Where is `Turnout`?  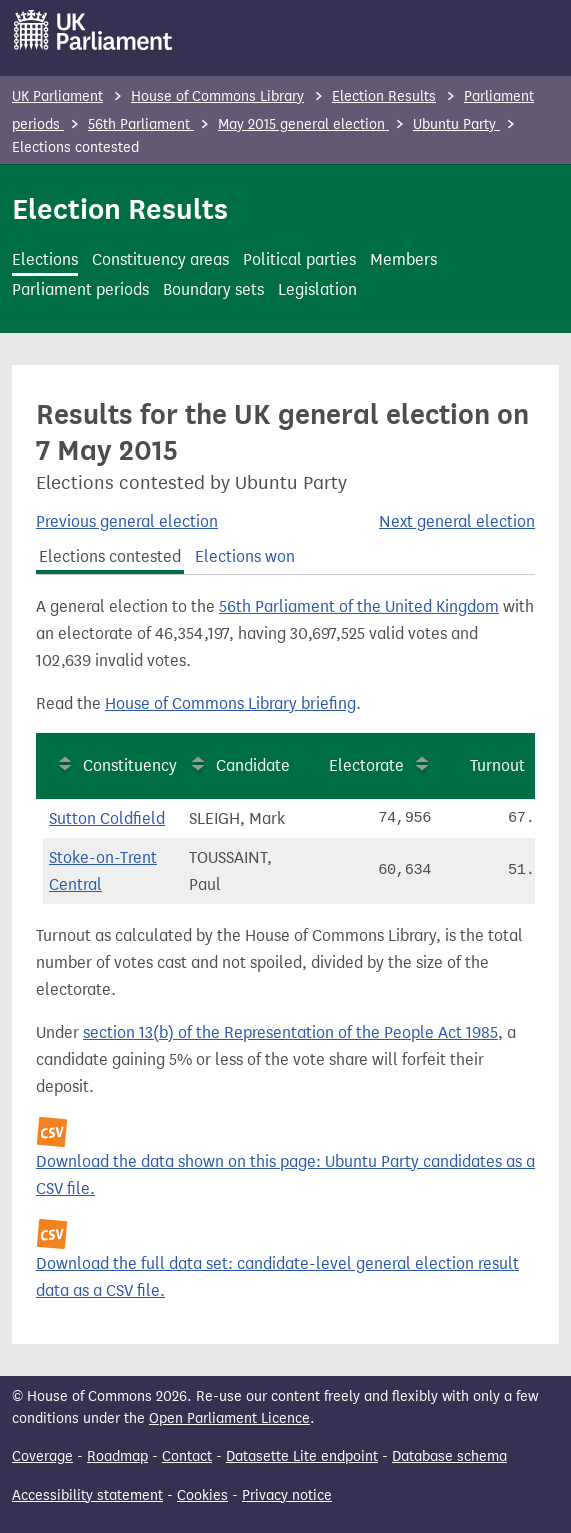
Turnout is located at coordinates (497, 765).